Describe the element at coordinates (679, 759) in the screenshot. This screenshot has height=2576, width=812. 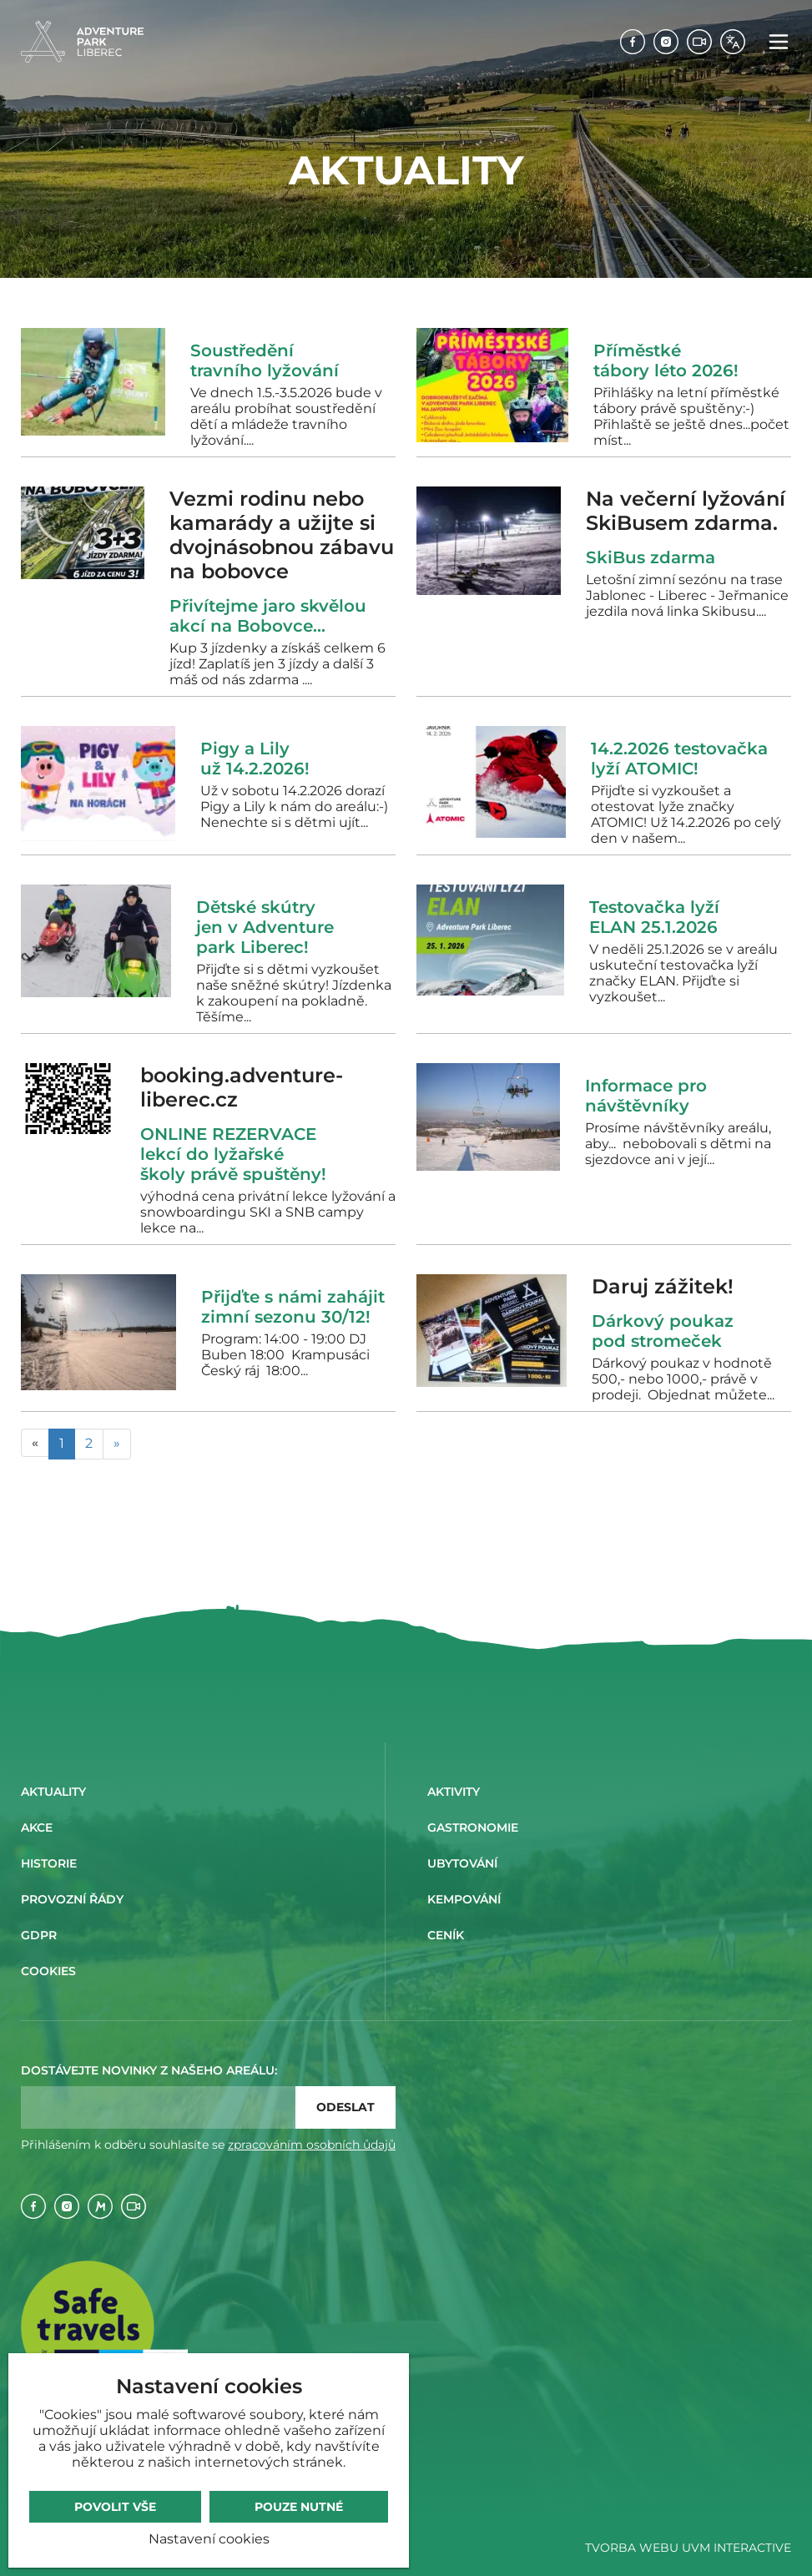
I see `14.2.2026 testovačka lyží ATOMIC!` at that location.